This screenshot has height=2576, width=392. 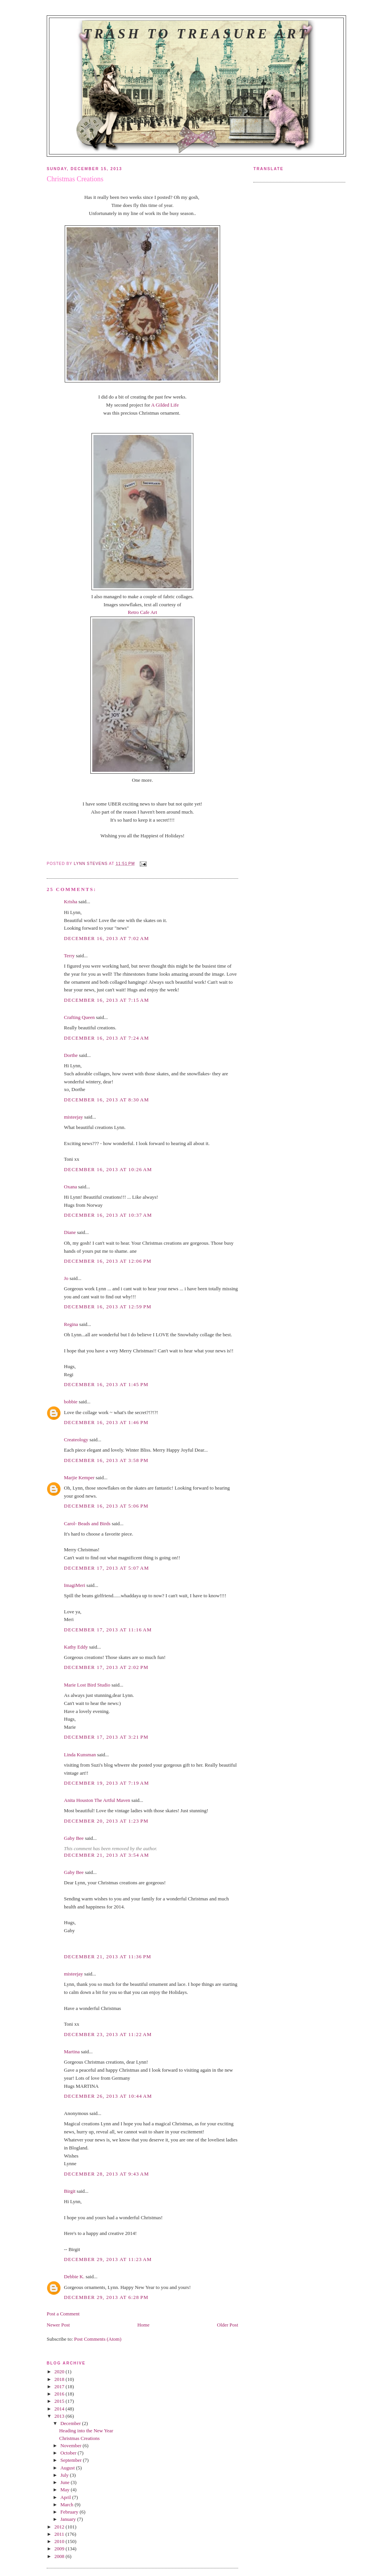 What do you see at coordinates (165, 405) in the screenshot?
I see `A Gilded Life` at bounding box center [165, 405].